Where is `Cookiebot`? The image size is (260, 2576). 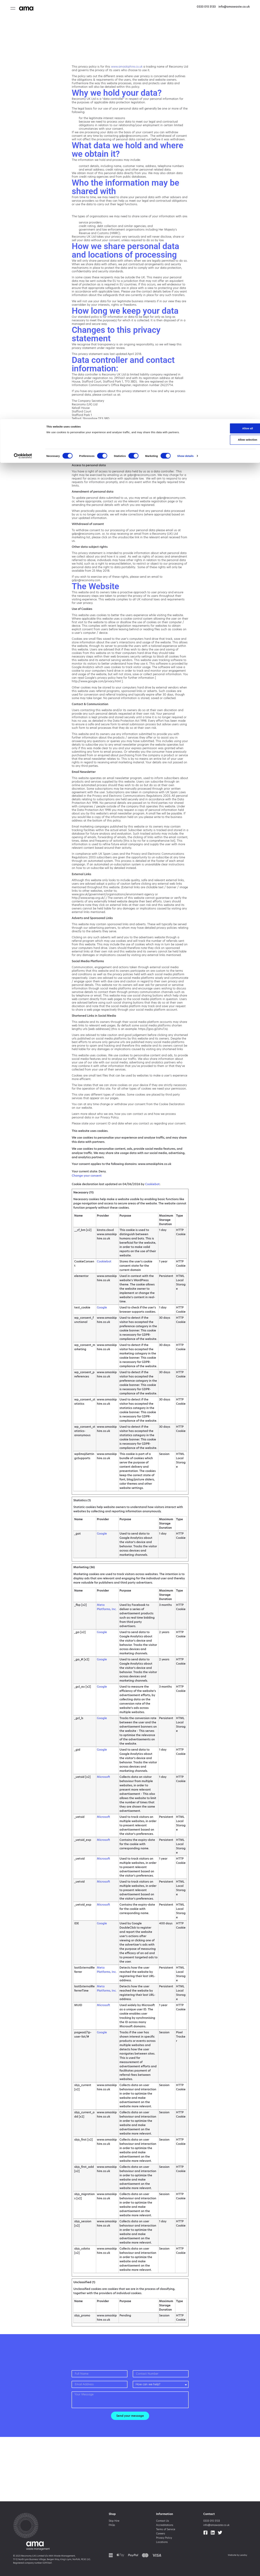 Cookiebot is located at coordinates (152, 1184).